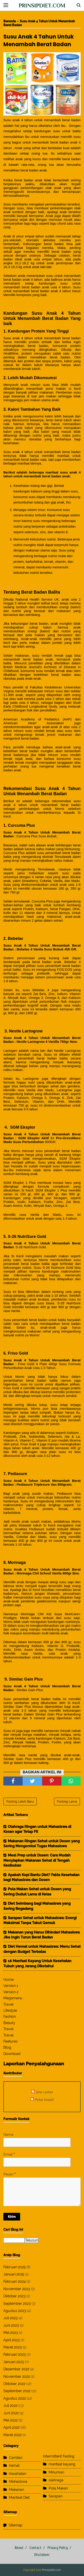 This screenshot has height=2576, width=84. What do you see at coordinates (33, 2063) in the screenshot?
I see `Laporkan Penyalahgunaan` at bounding box center [33, 2063].